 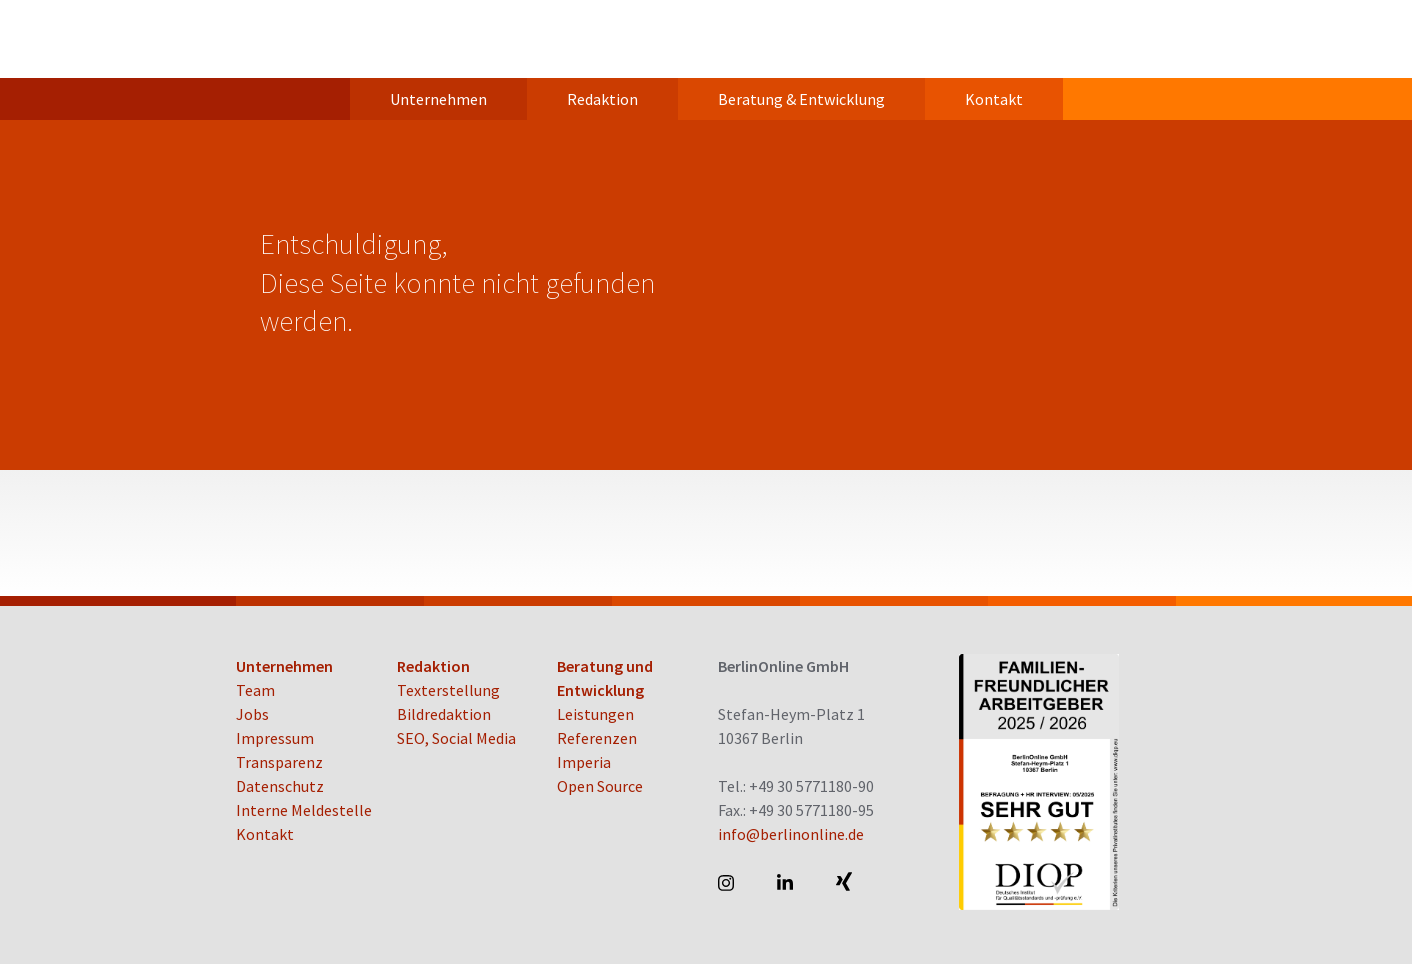 I want to click on info@berlinonline.de, so click(x=791, y=834).